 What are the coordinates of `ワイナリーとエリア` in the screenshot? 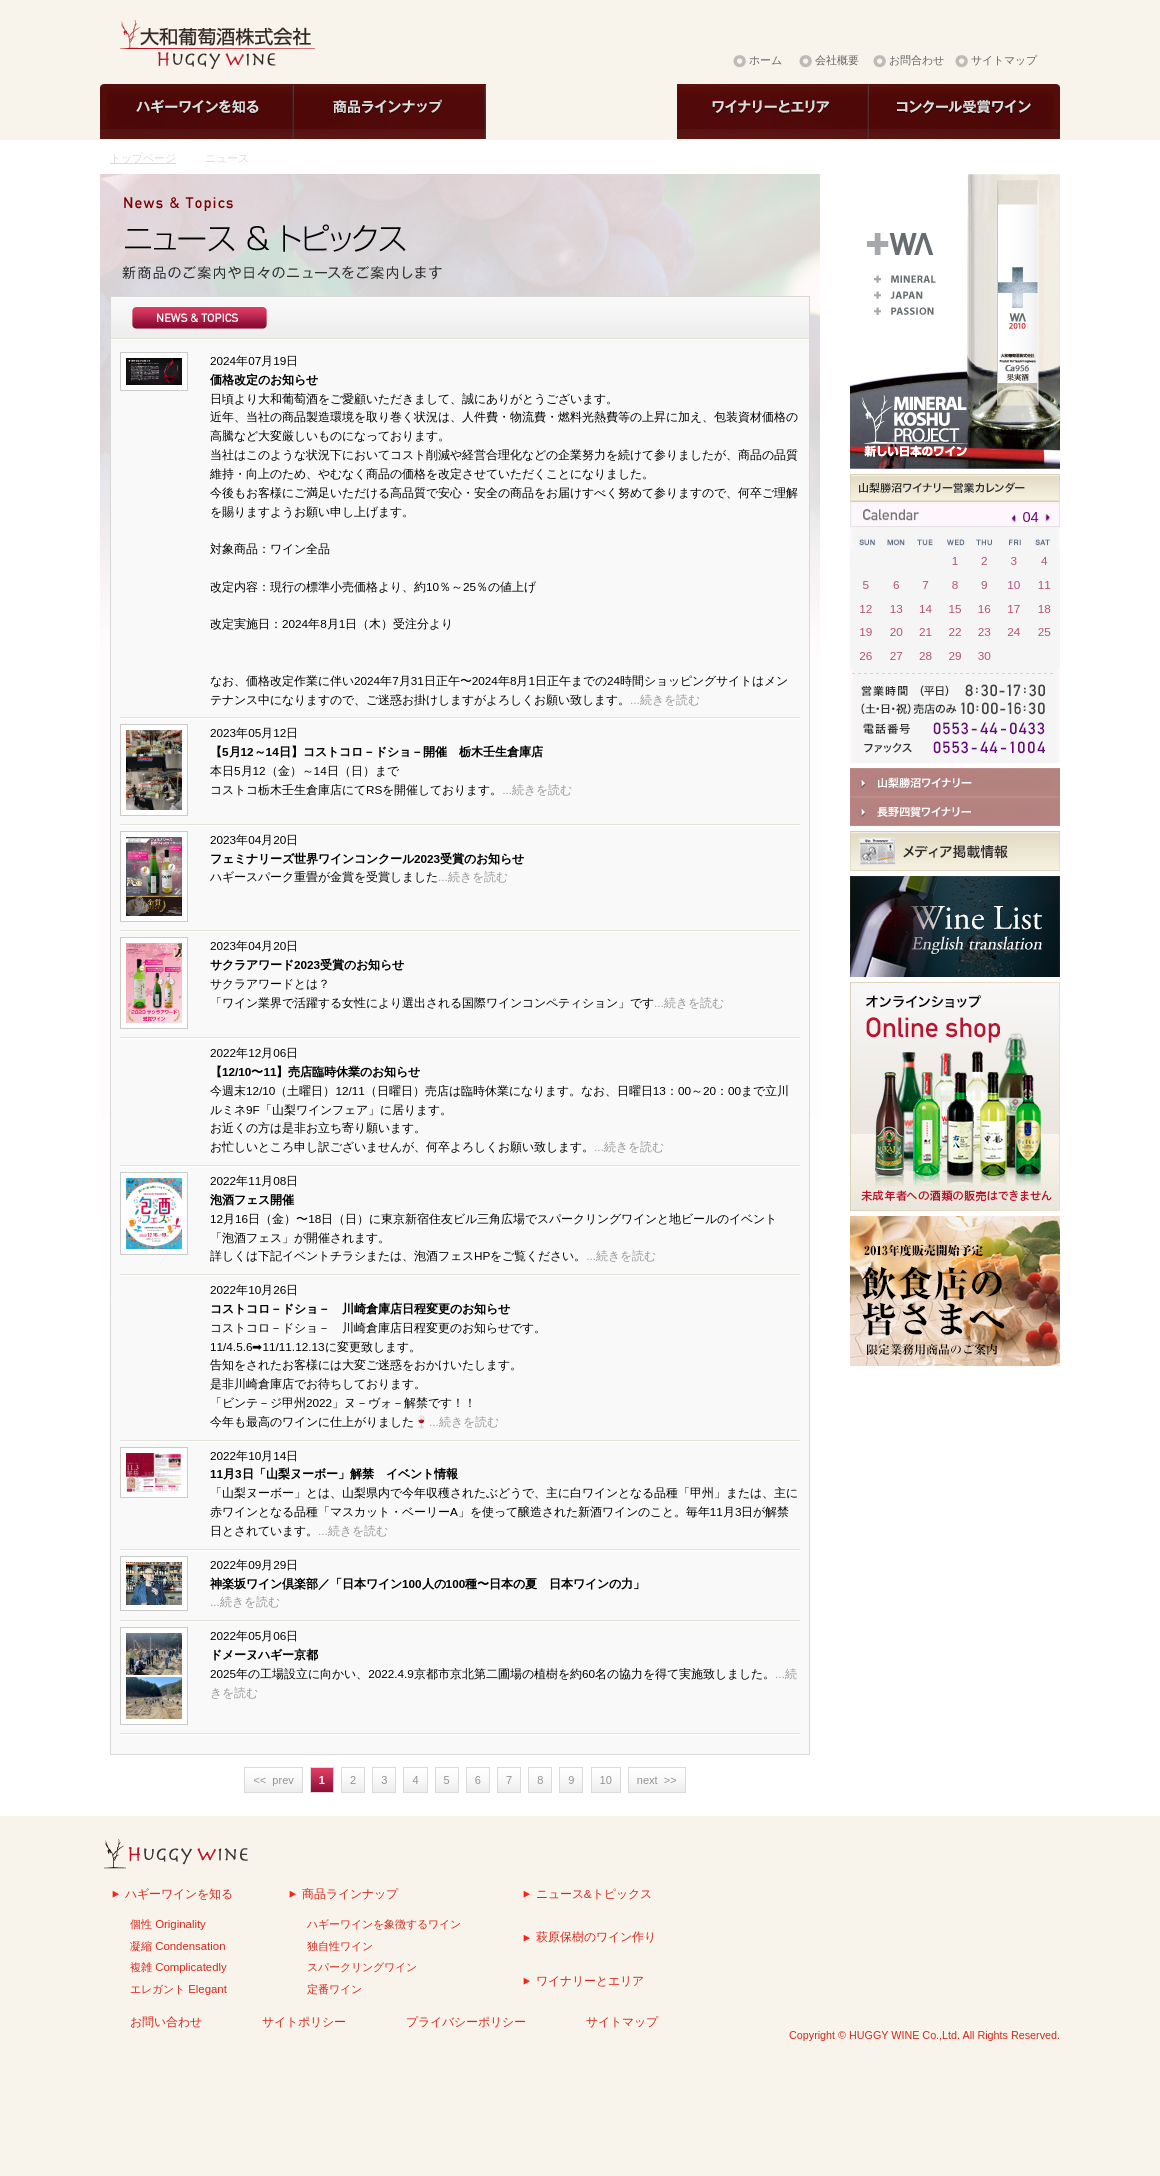 It's located at (590, 1980).